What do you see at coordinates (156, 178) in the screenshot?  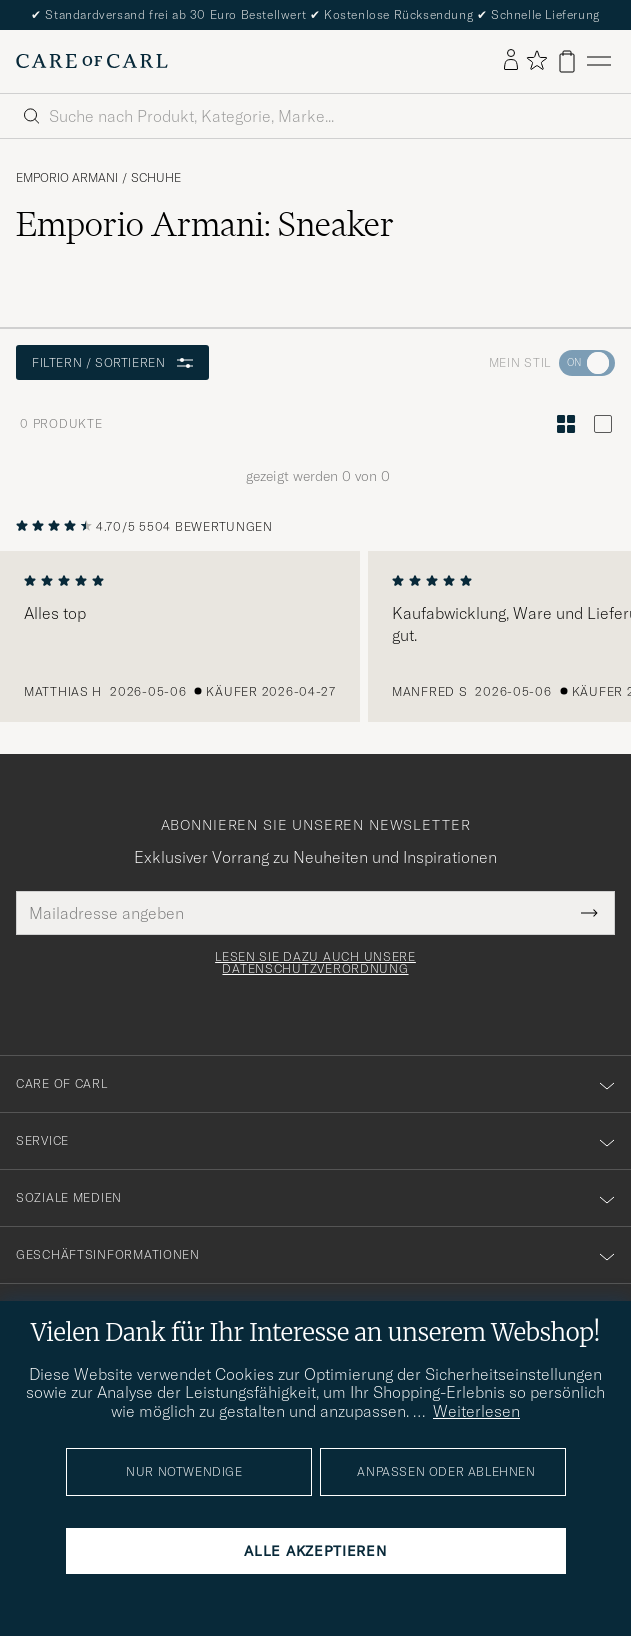 I see `Schuhe` at bounding box center [156, 178].